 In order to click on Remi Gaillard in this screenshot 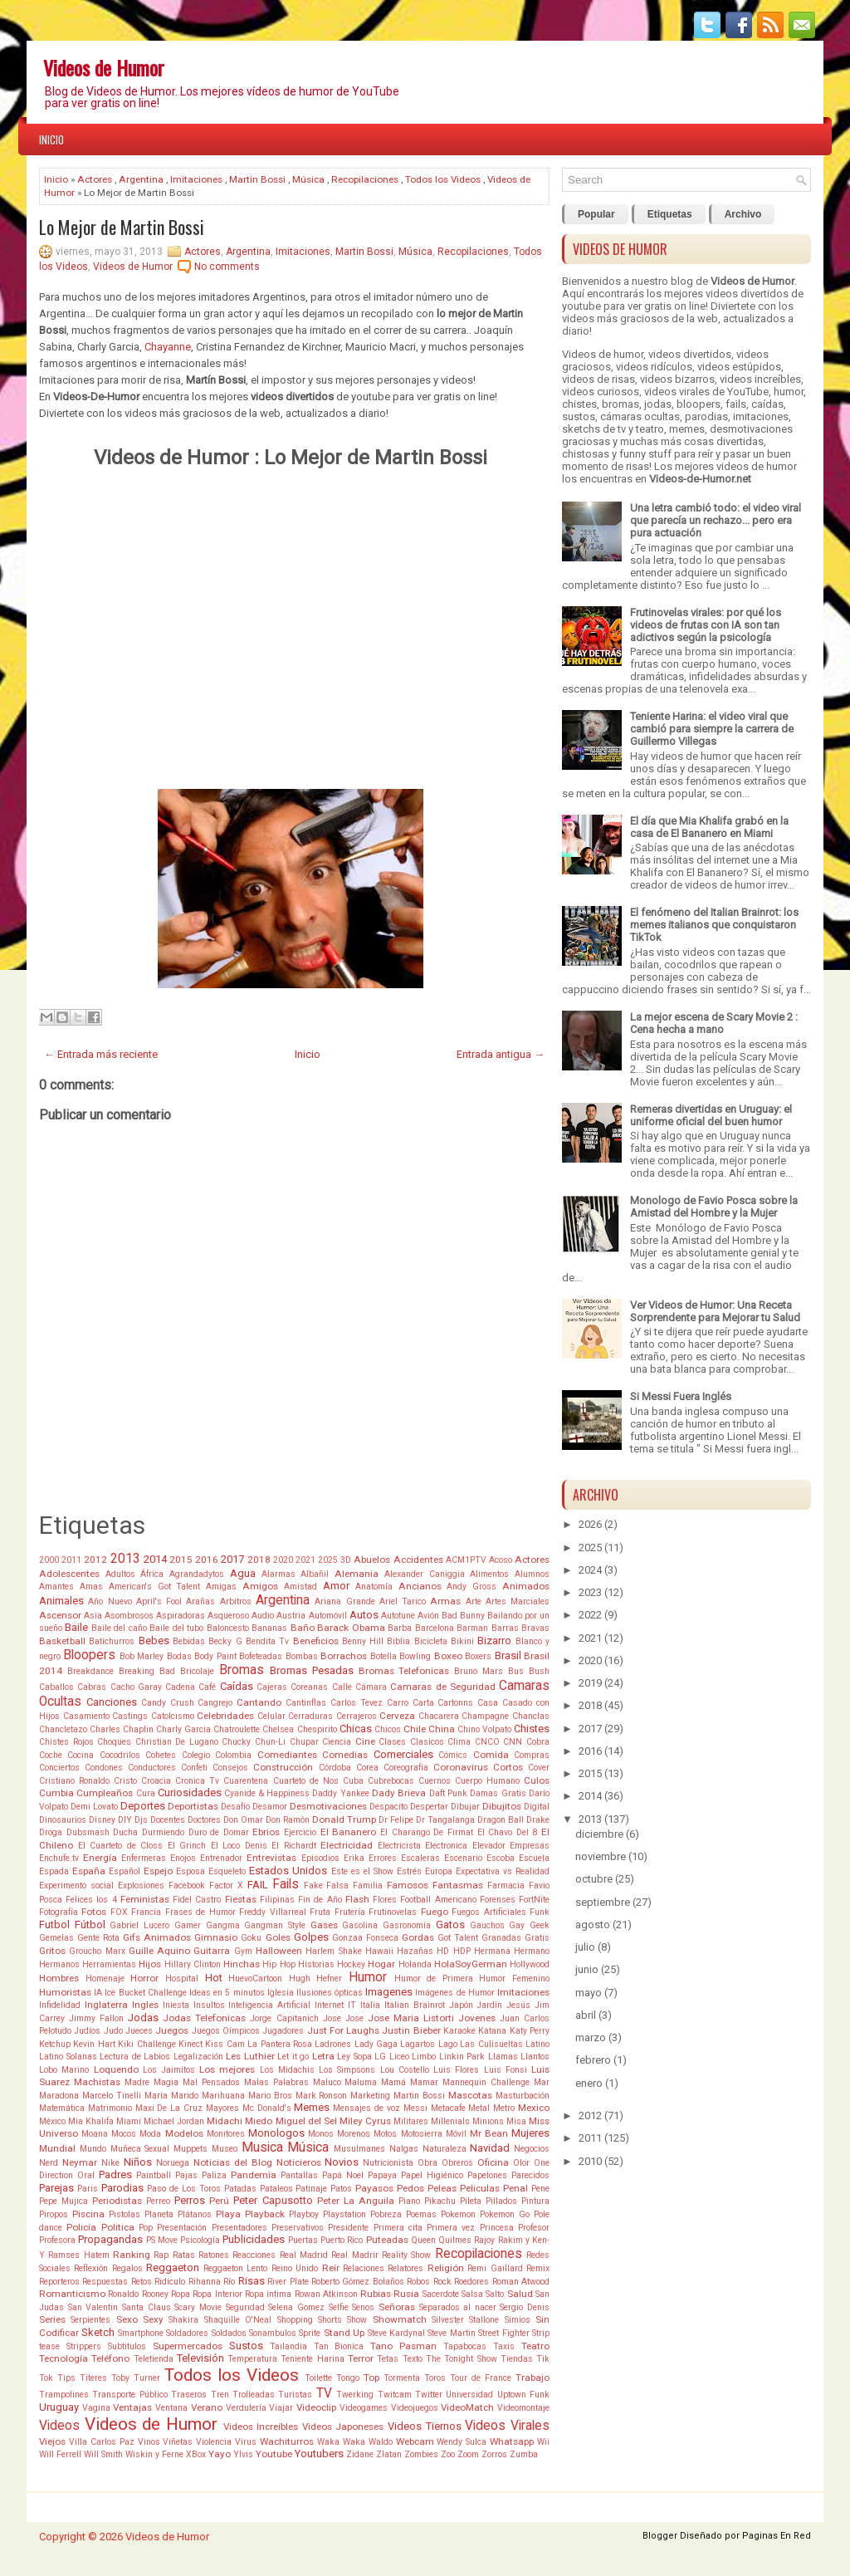, I will do `click(494, 2268)`.